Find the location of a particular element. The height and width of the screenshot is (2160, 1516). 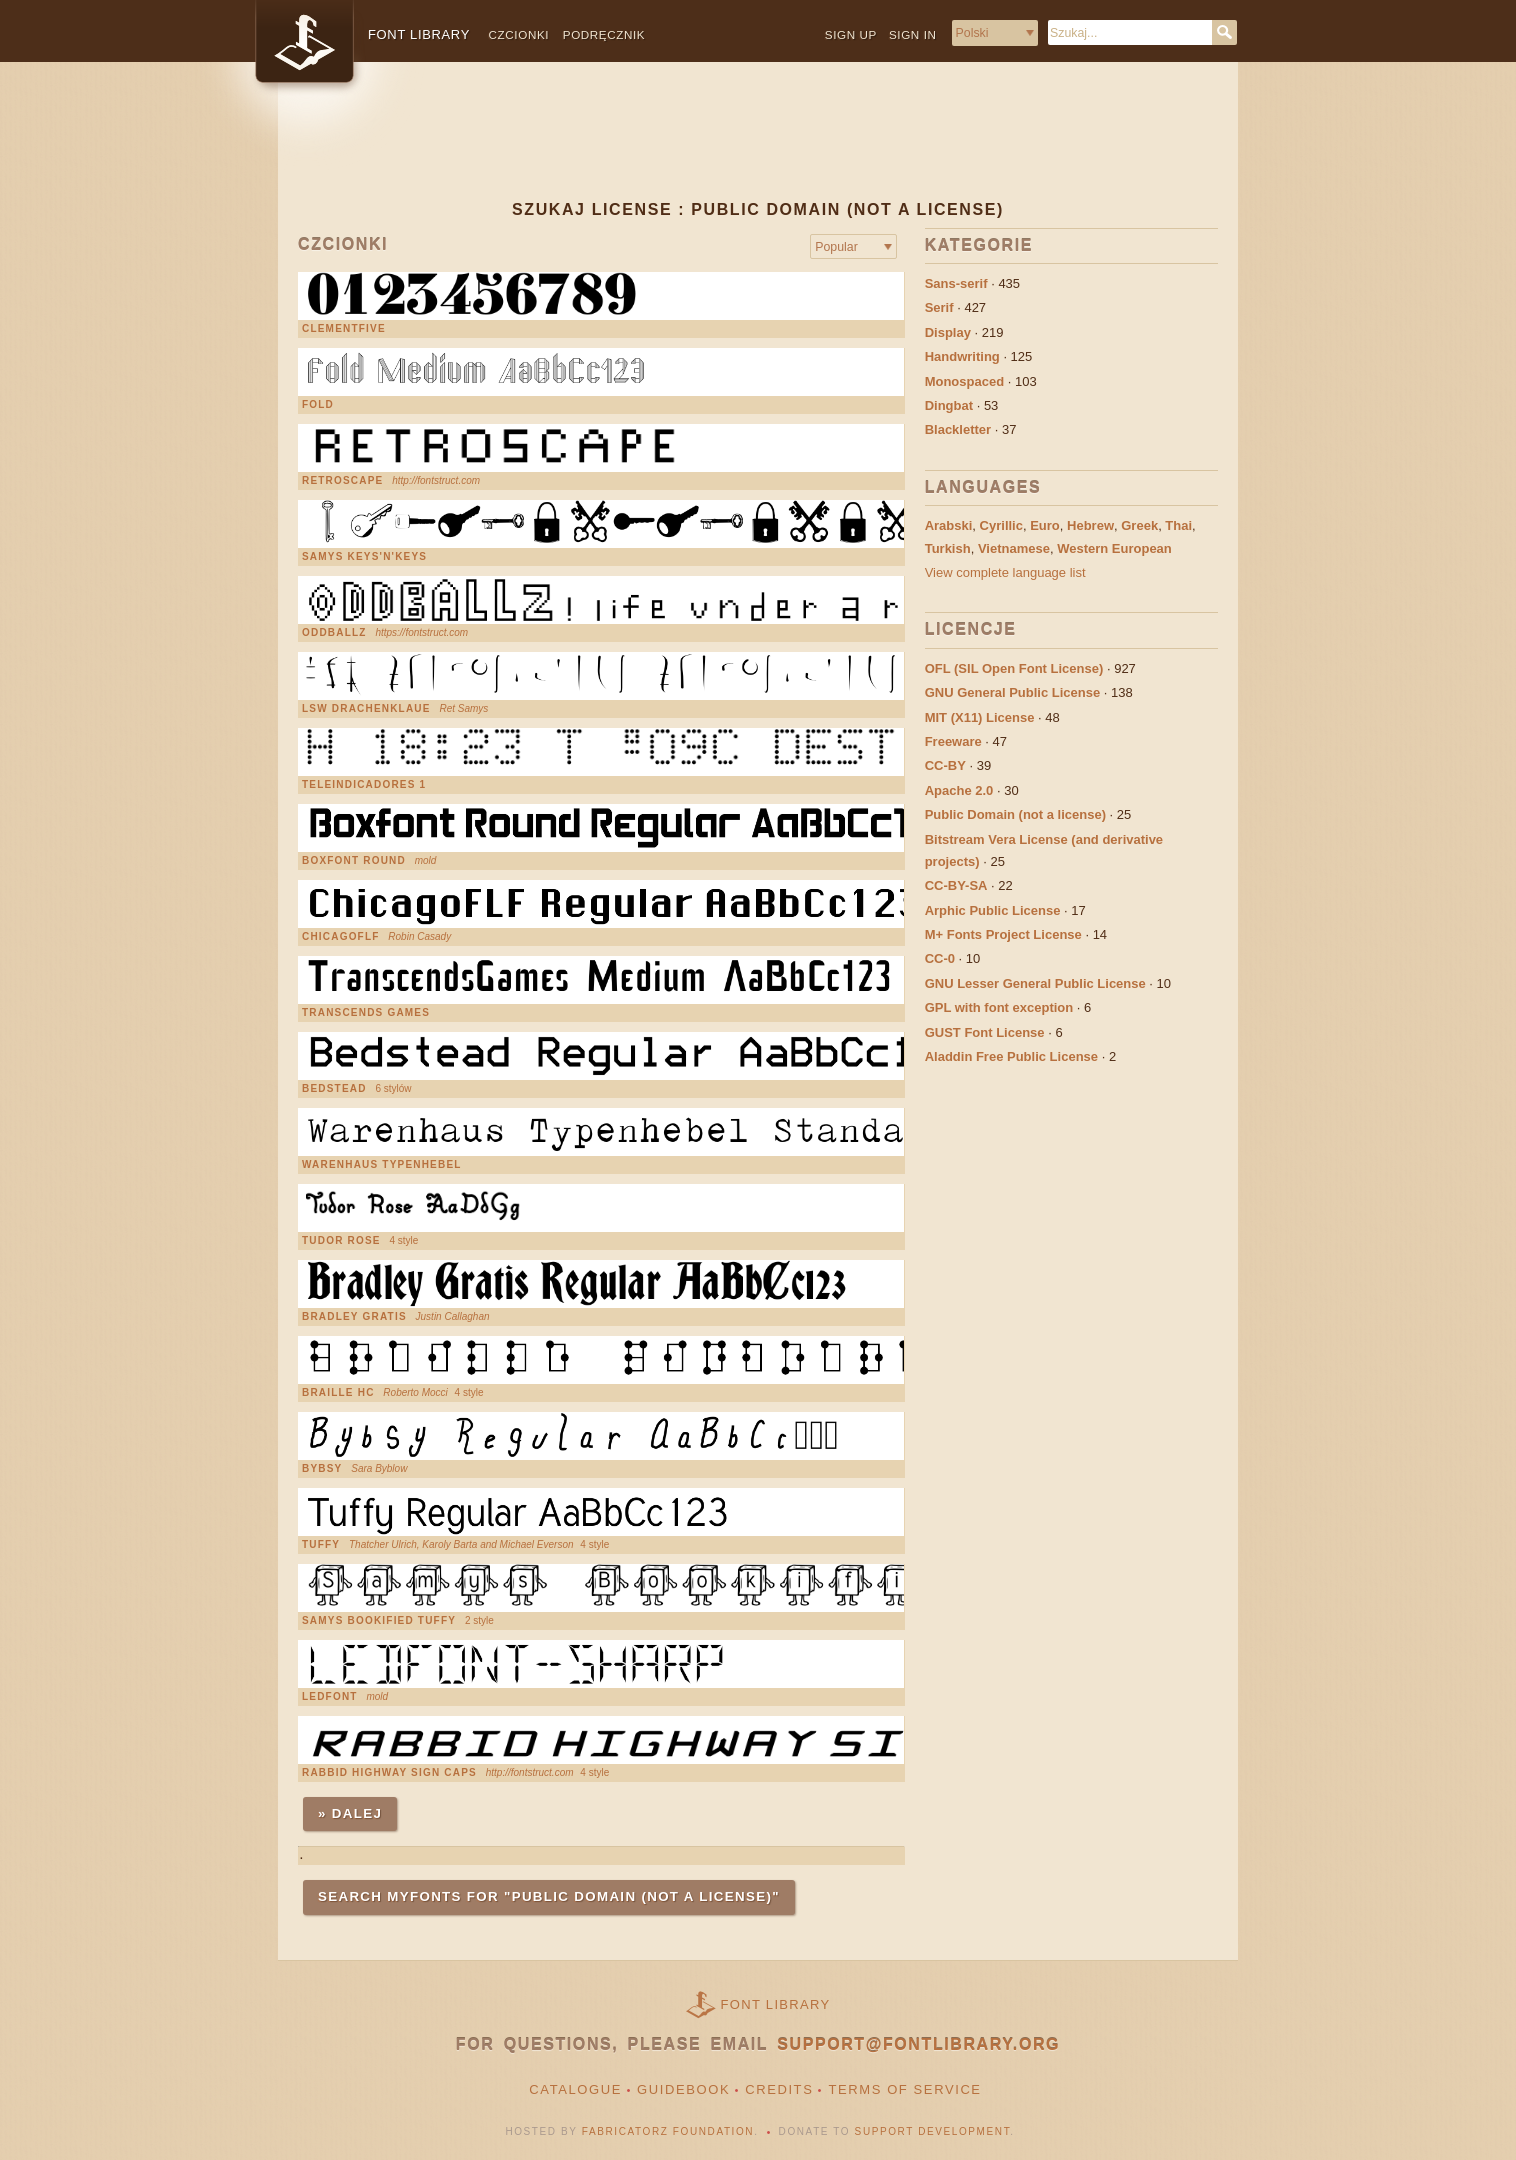

Thai is located at coordinates (1178, 525).